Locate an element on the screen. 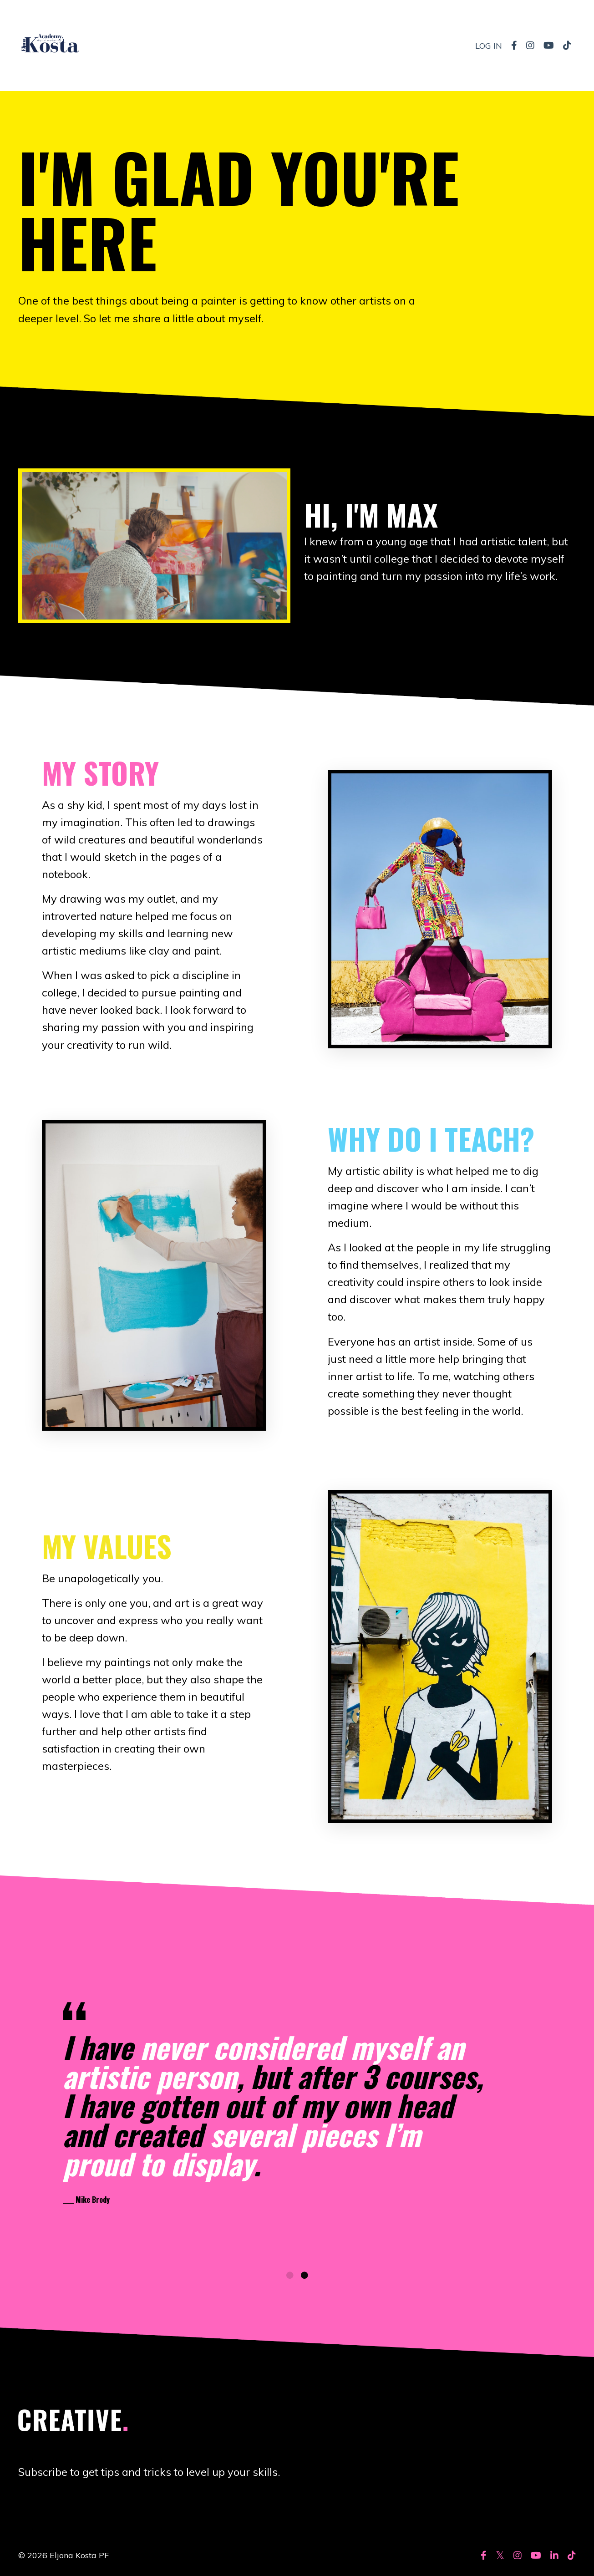 Image resolution: width=594 pixels, height=2576 pixels. LOG IN is located at coordinates (488, 45).